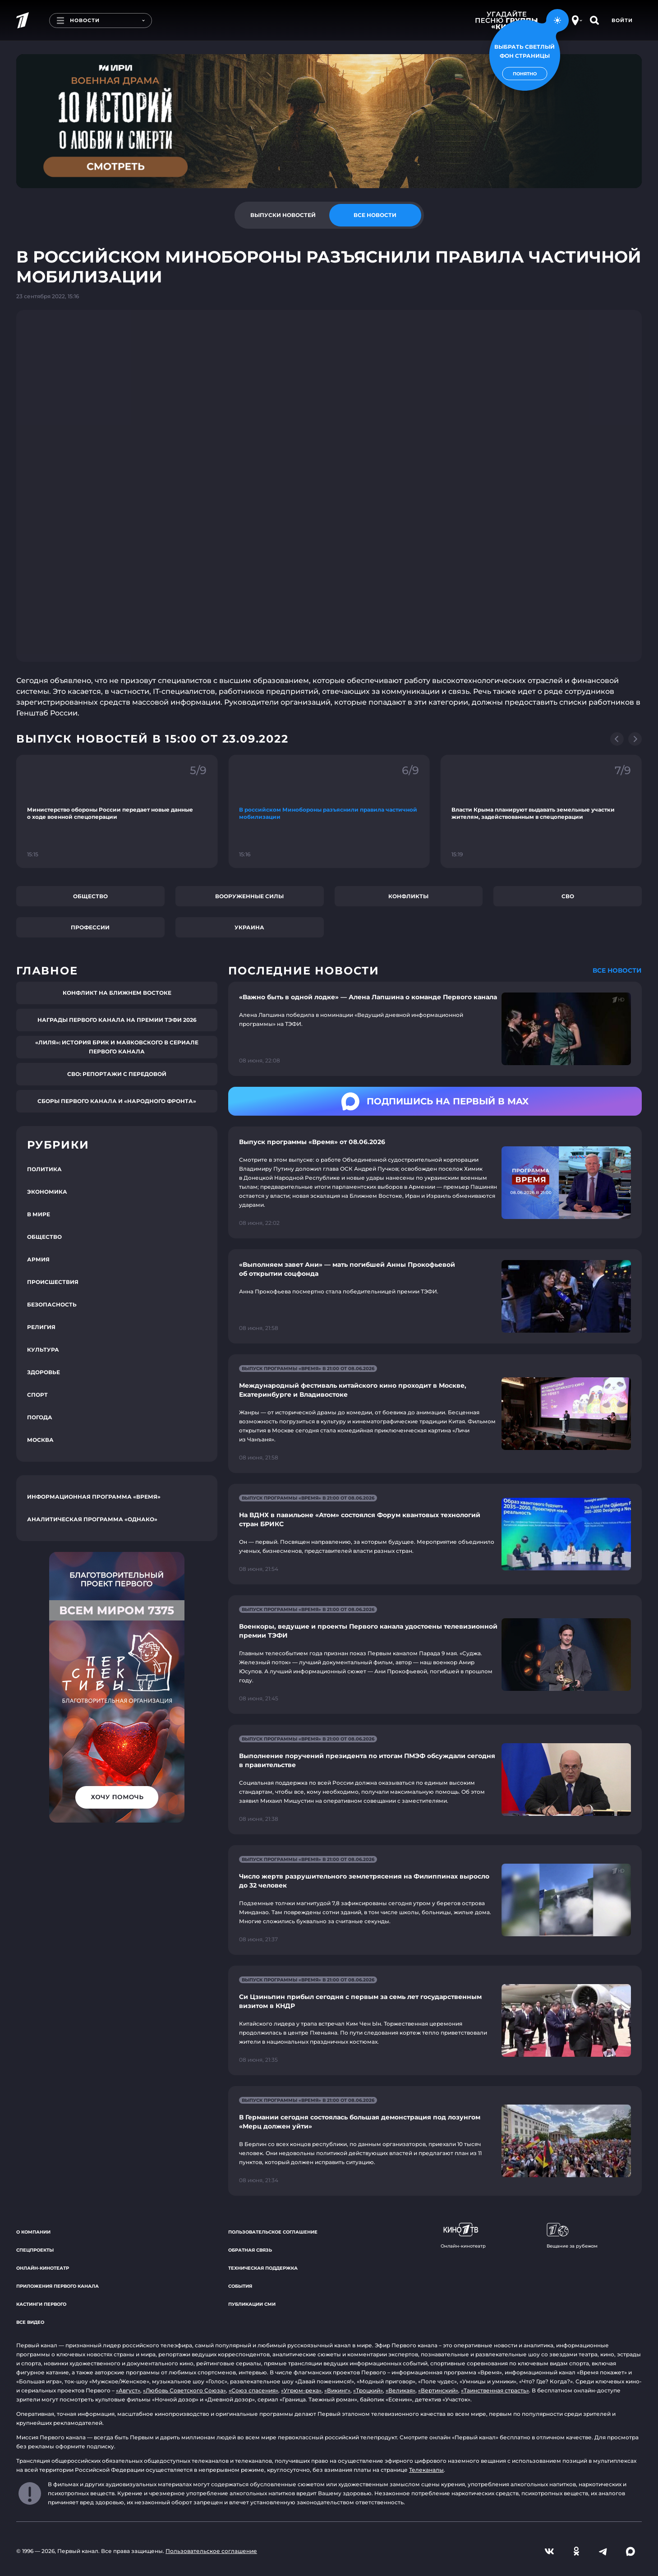  Describe the element at coordinates (572, 2236) in the screenshot. I see `Вещание за рубежом` at that location.